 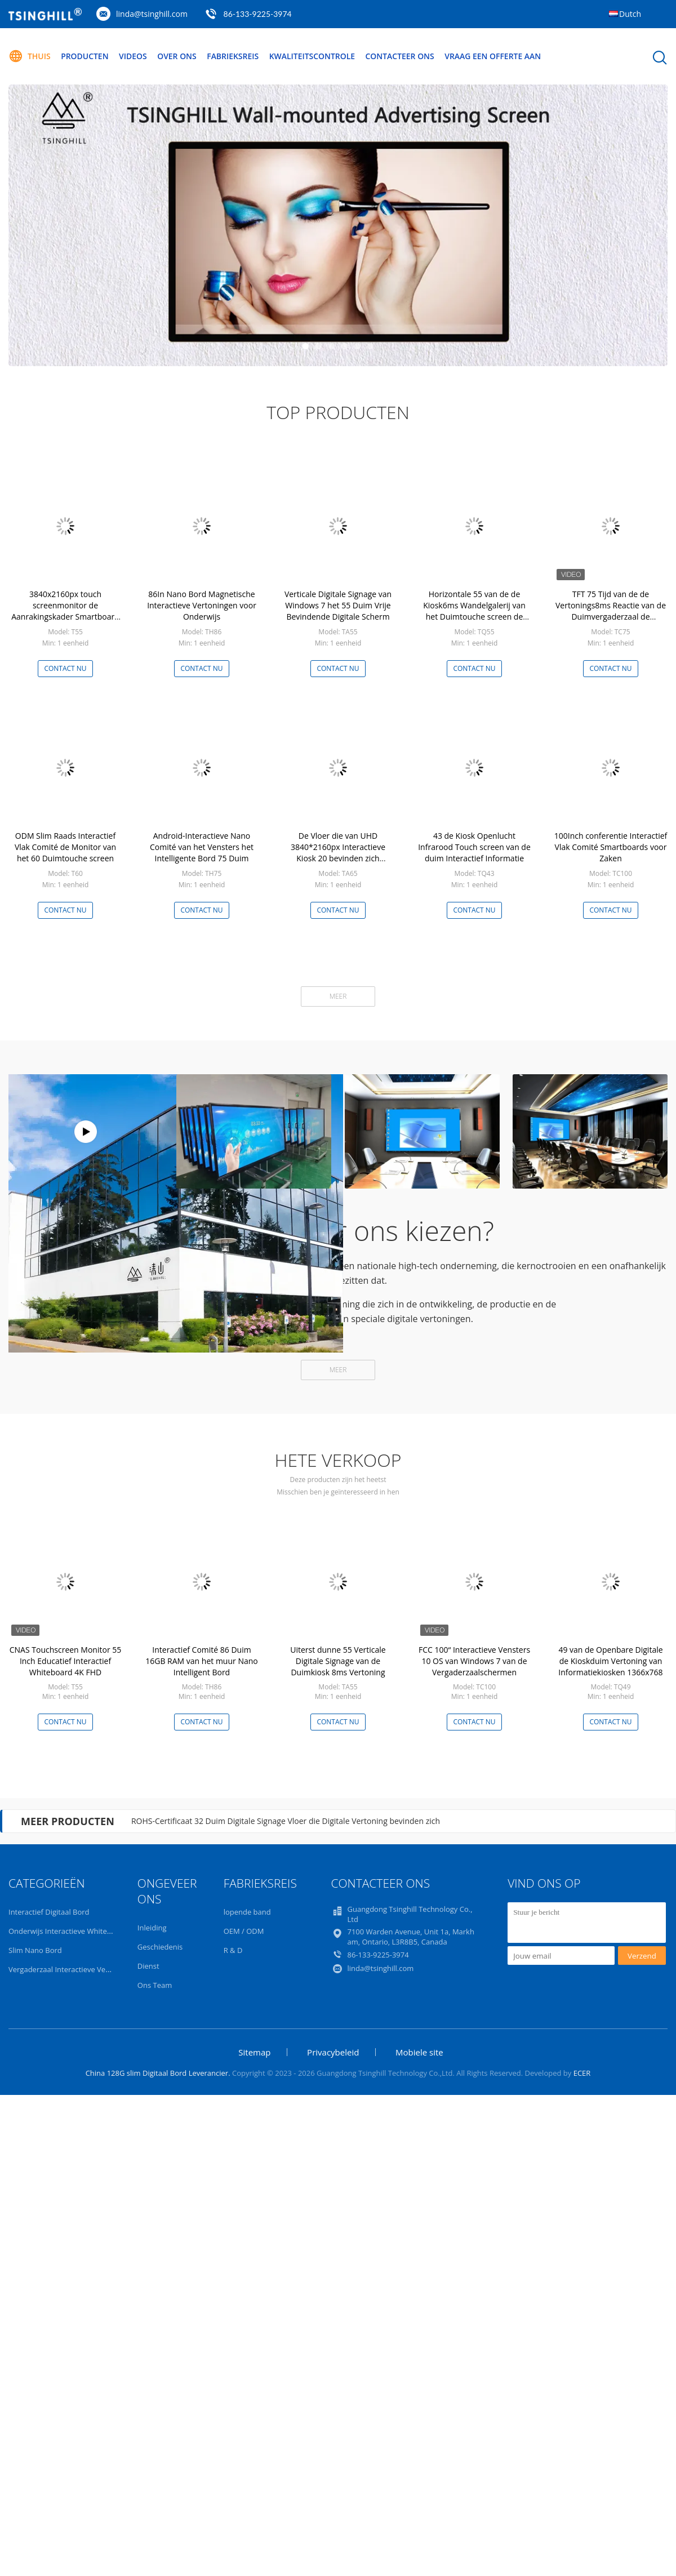 What do you see at coordinates (611, 847) in the screenshot?
I see `100Inch conferentie Interactief Vlak Comité Smartboards voor Zaken` at bounding box center [611, 847].